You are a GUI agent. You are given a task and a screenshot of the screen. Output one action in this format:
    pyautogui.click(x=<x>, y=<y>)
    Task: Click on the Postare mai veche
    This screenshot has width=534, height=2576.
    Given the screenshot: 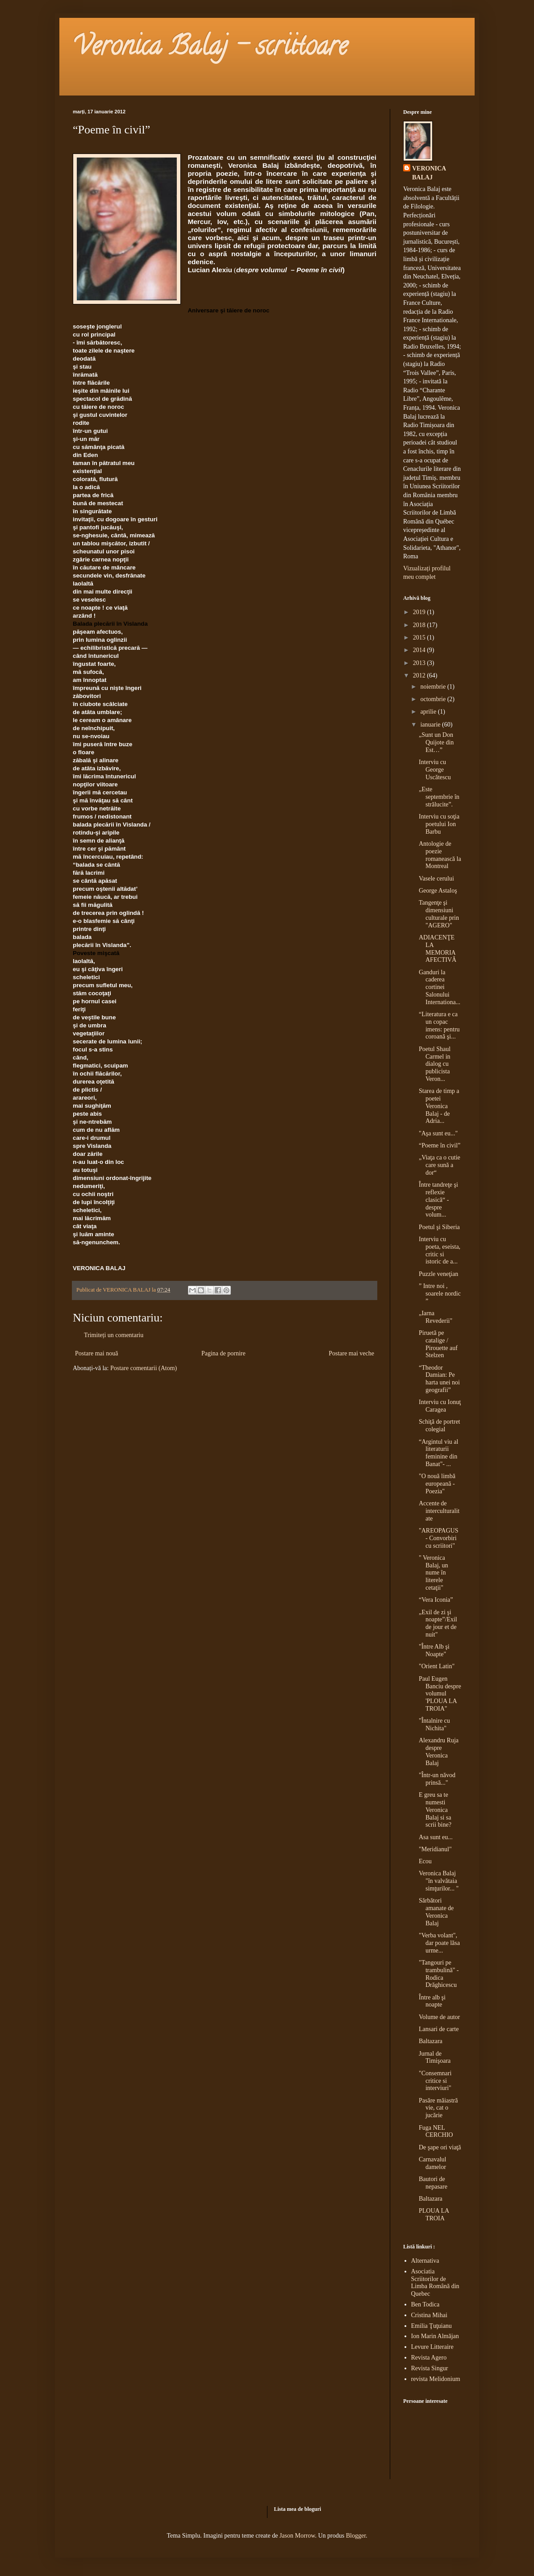 What is the action you would take?
    pyautogui.click(x=351, y=1353)
    